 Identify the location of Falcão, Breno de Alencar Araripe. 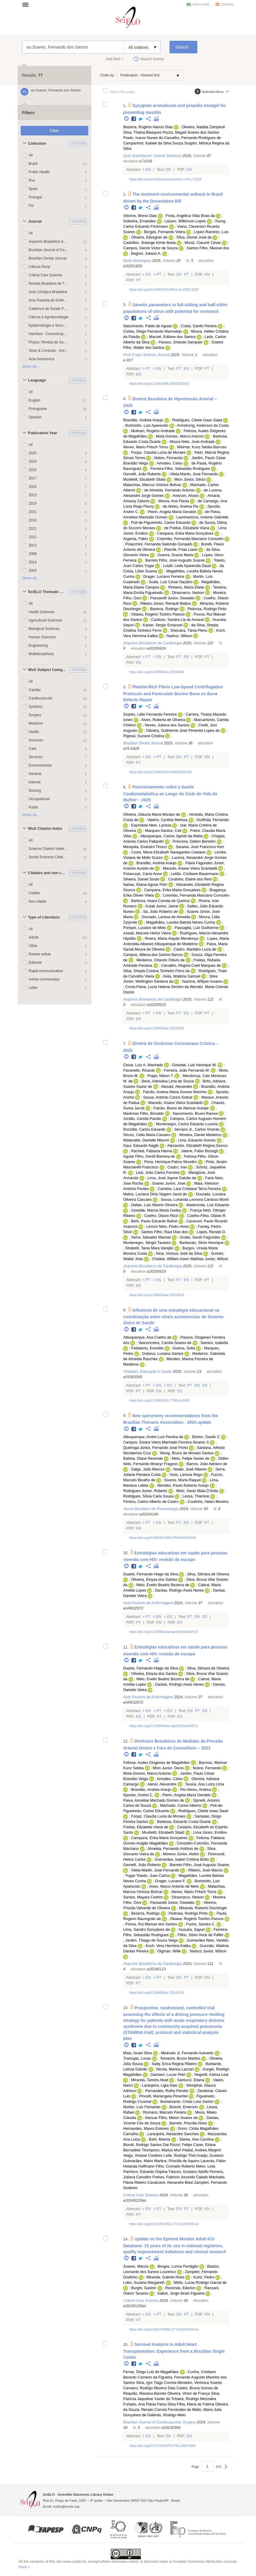
(181, 1108).